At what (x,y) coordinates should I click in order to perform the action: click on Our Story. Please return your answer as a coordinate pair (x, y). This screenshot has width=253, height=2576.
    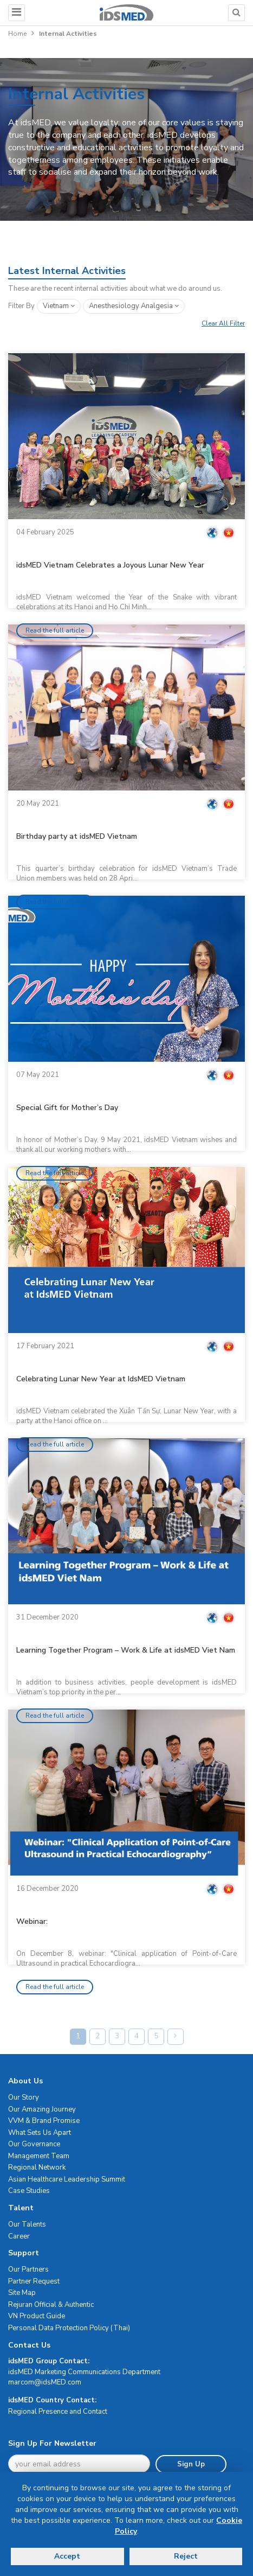
    Looking at the image, I should click on (23, 2097).